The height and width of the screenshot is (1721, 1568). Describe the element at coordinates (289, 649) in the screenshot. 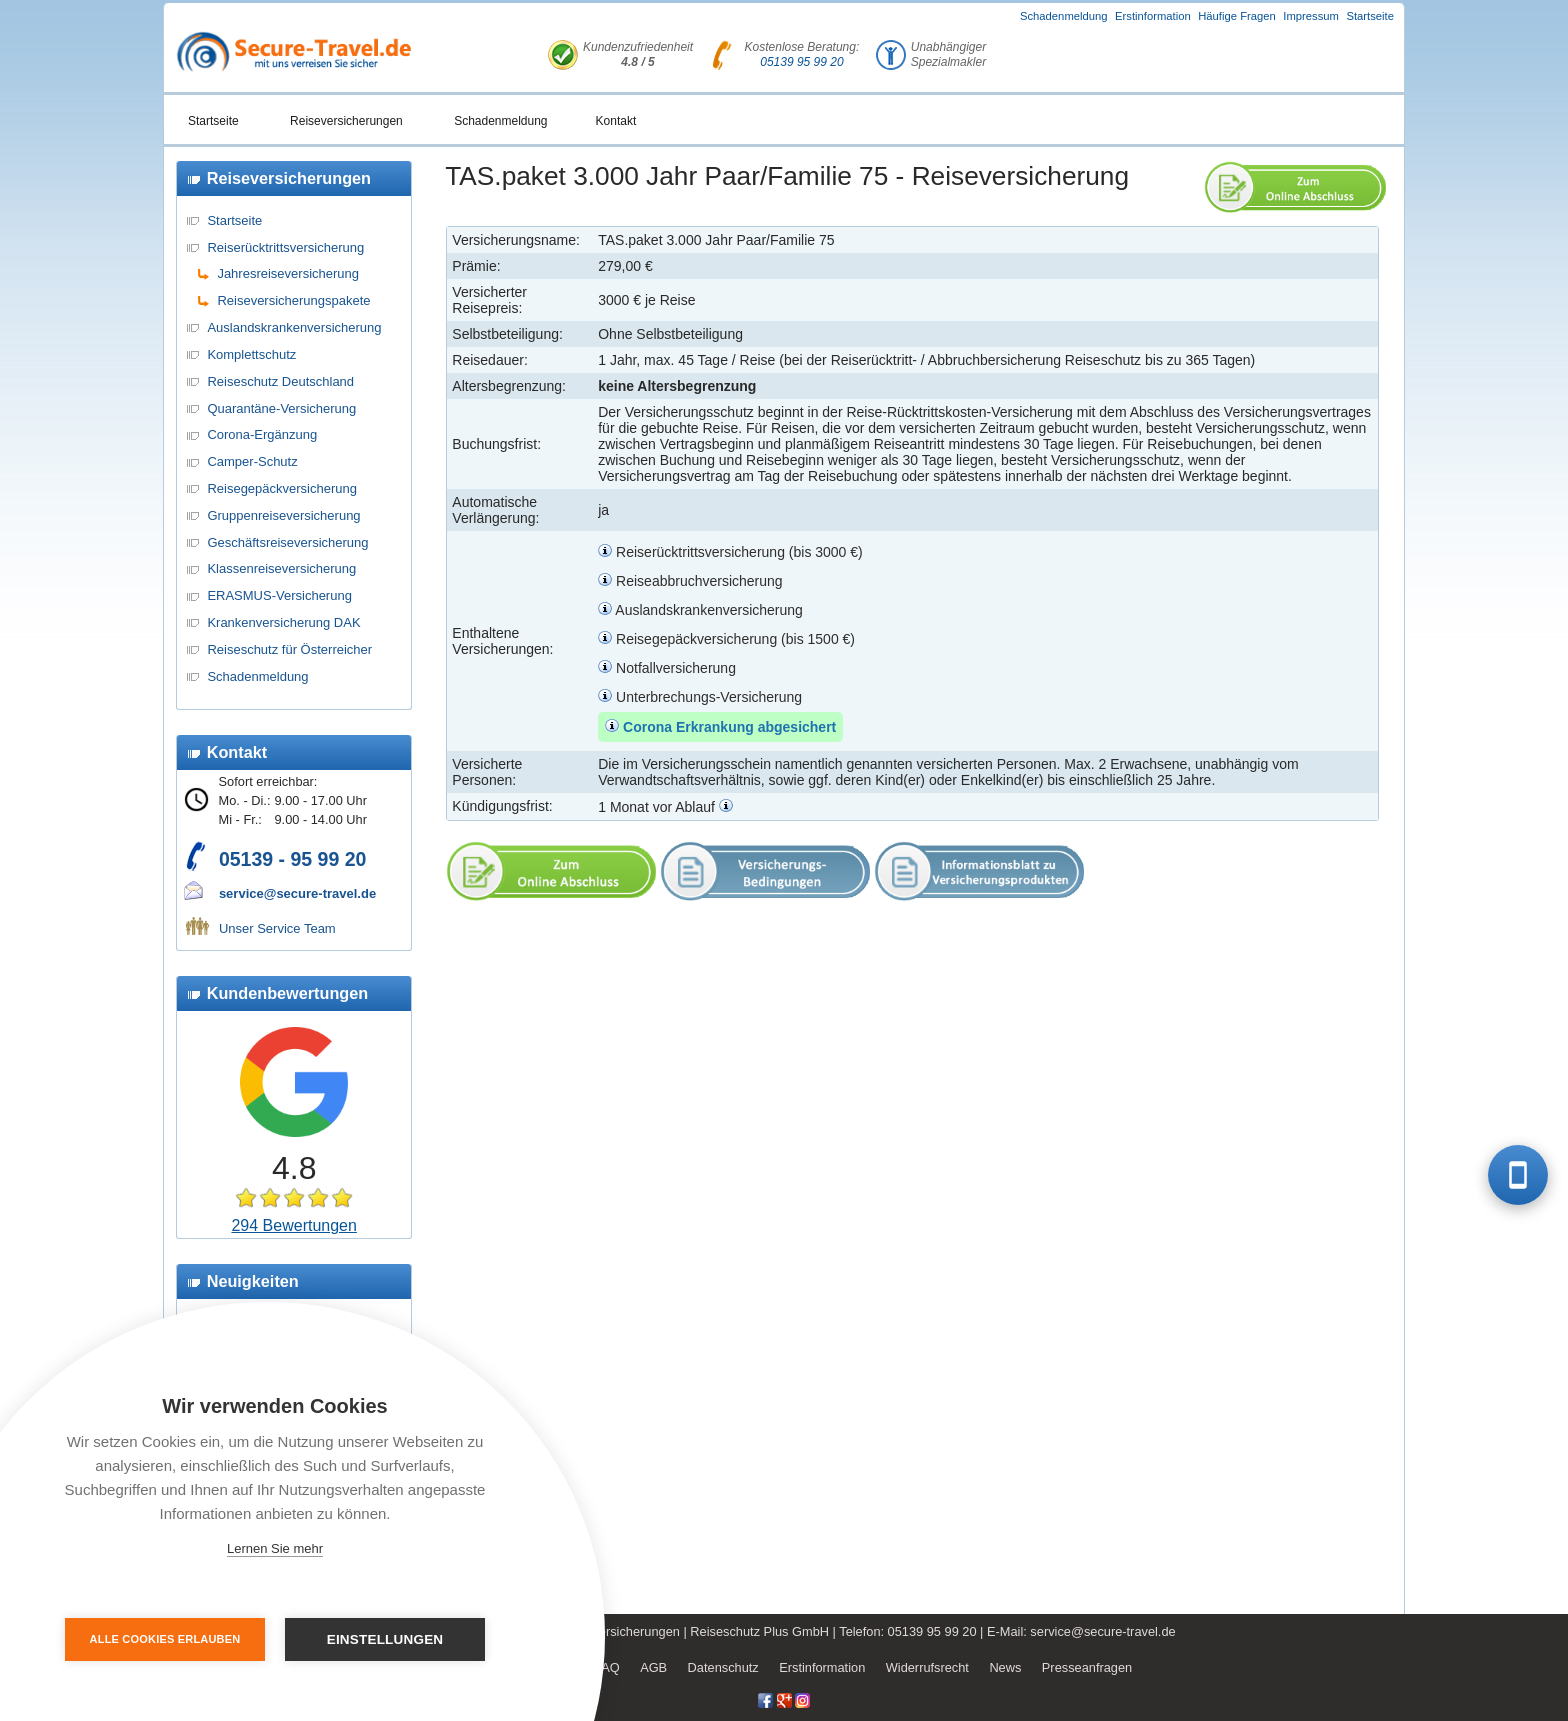

I see `Reiseschutz für Österreicher` at that location.